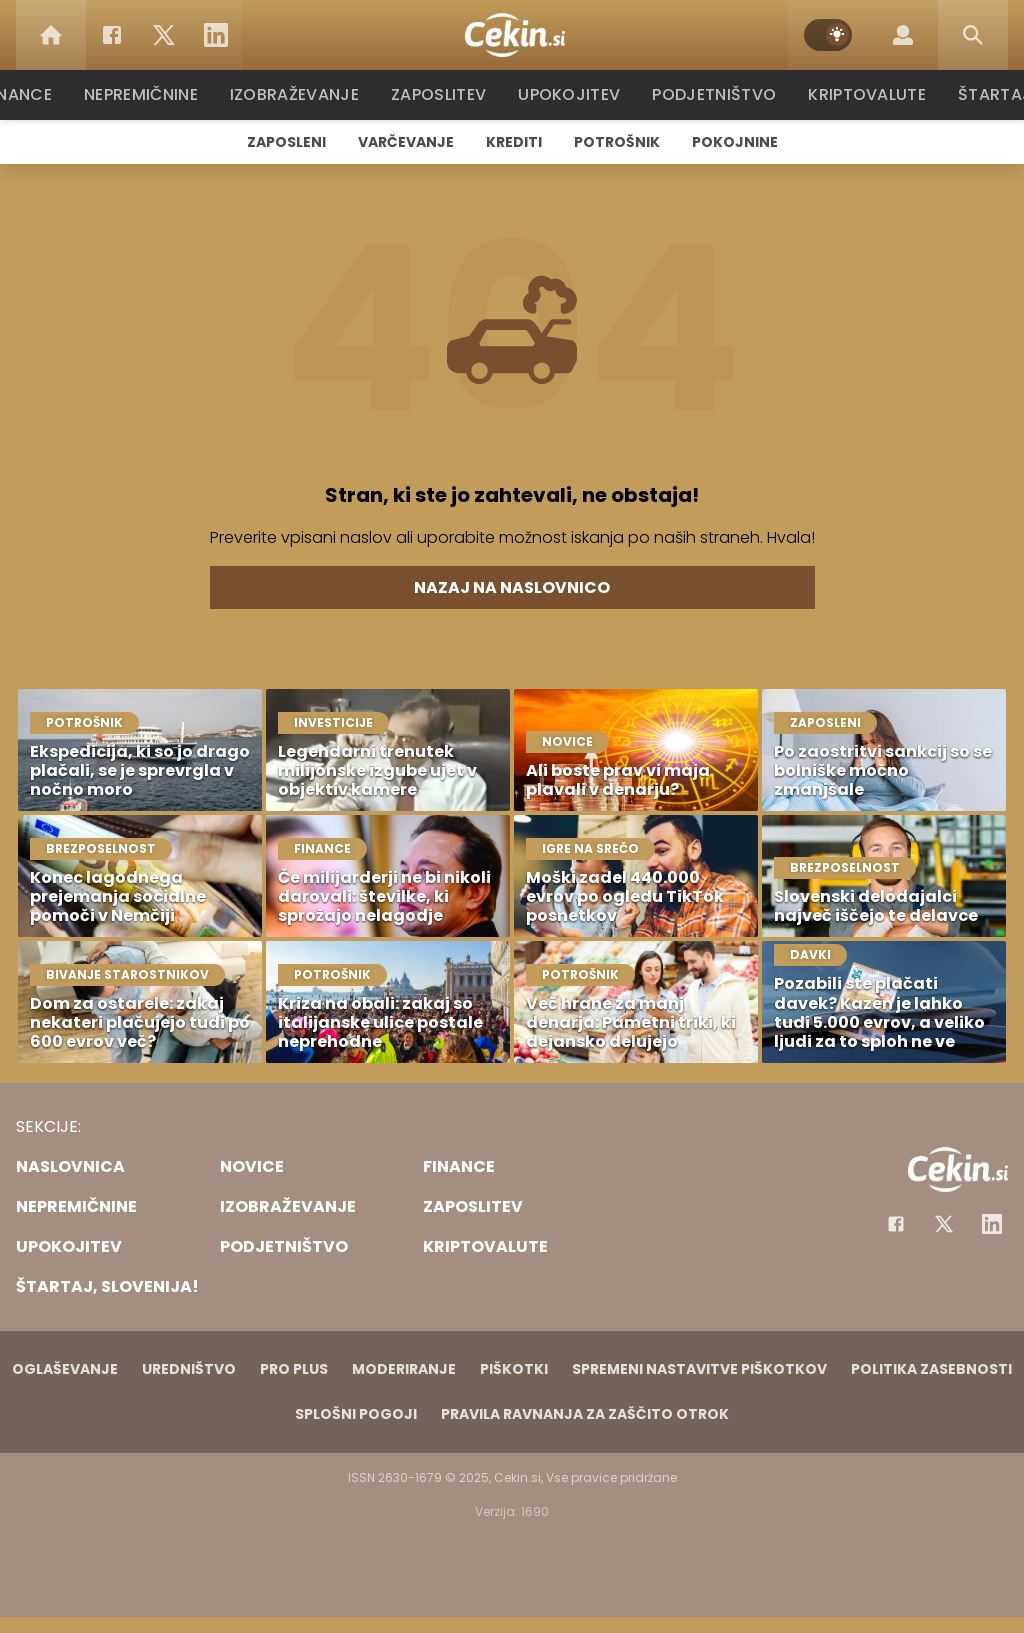 The image size is (1024, 1633). Describe the element at coordinates (735, 142) in the screenshot. I see `Pokojnine` at that location.